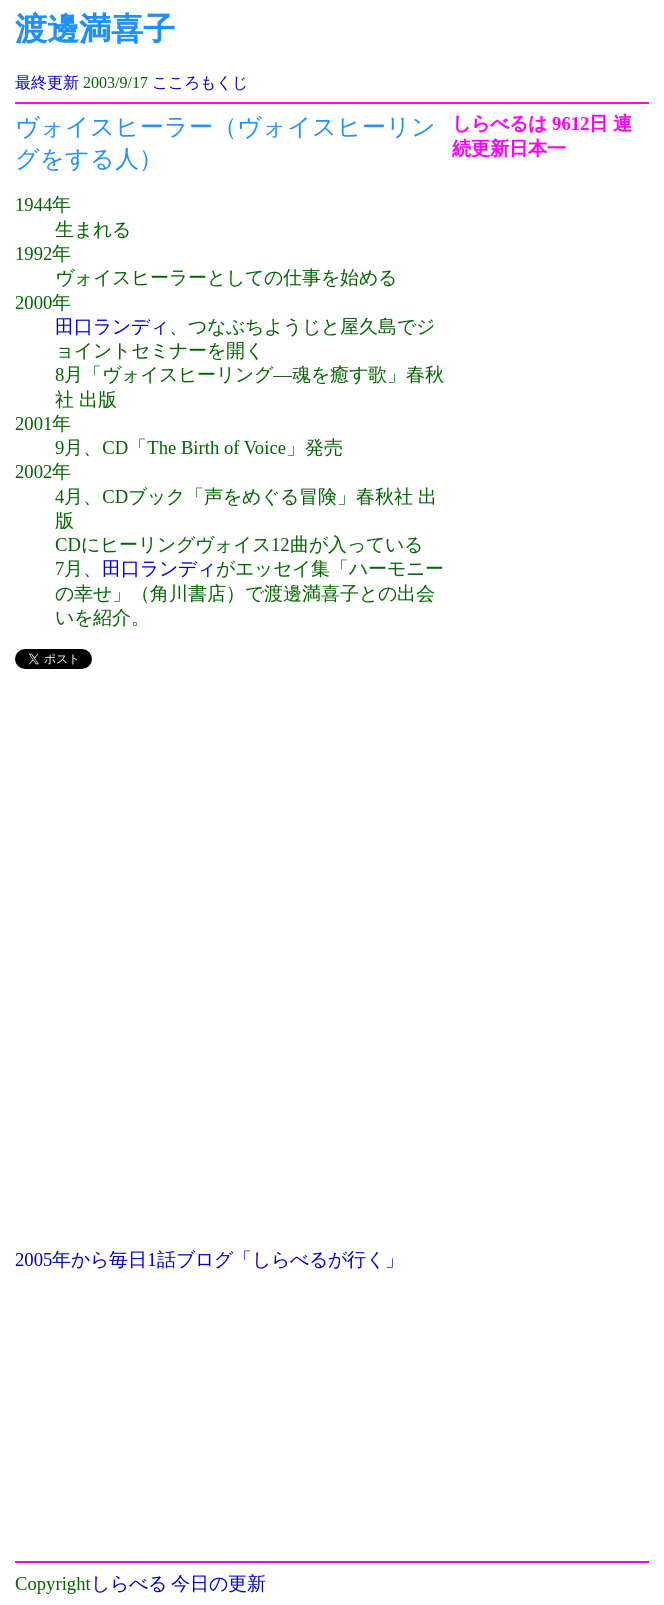 This screenshot has height=1605, width=664. I want to click on 最終更新, so click(47, 82).